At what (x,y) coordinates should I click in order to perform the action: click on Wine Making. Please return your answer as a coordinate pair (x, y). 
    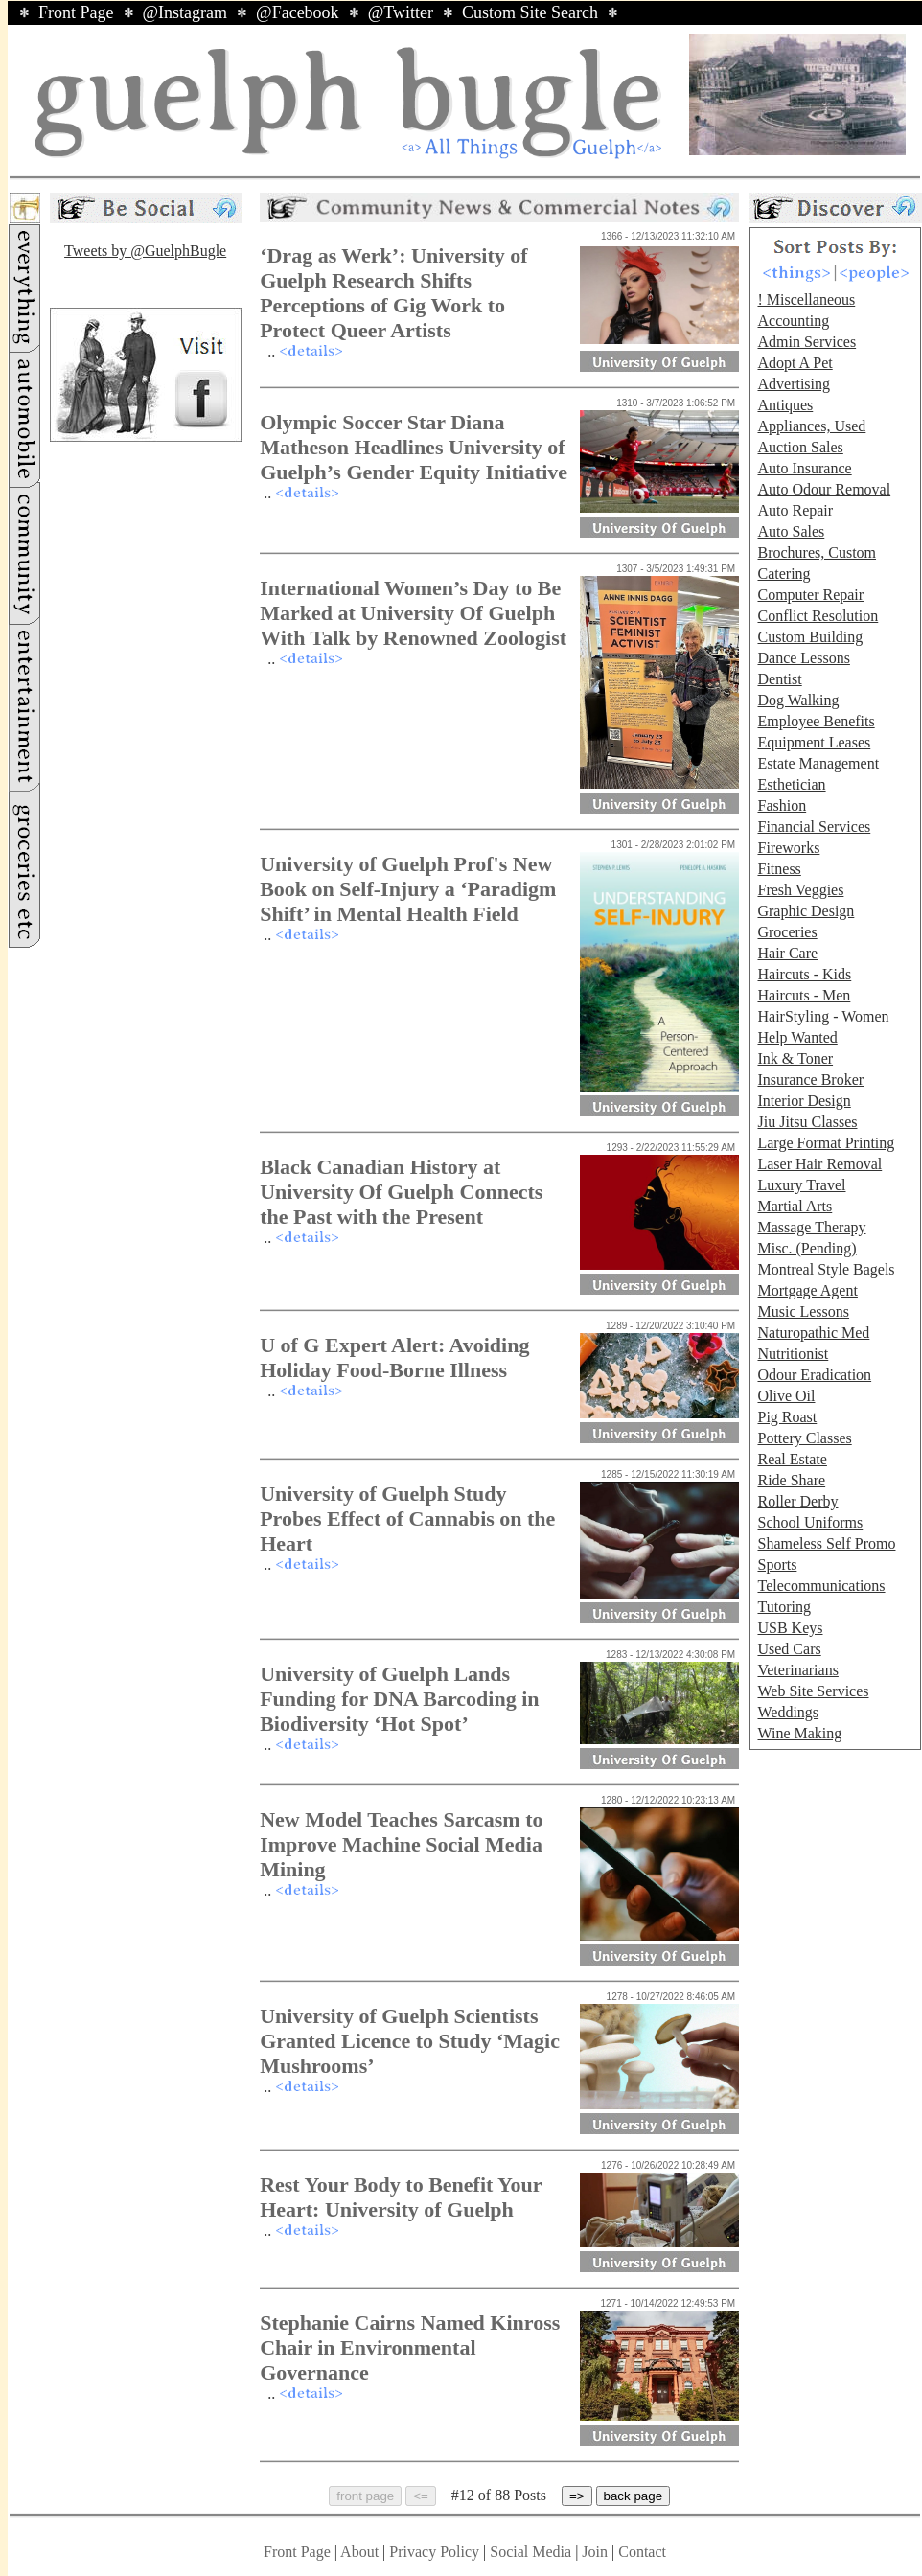
    Looking at the image, I should click on (799, 1733).